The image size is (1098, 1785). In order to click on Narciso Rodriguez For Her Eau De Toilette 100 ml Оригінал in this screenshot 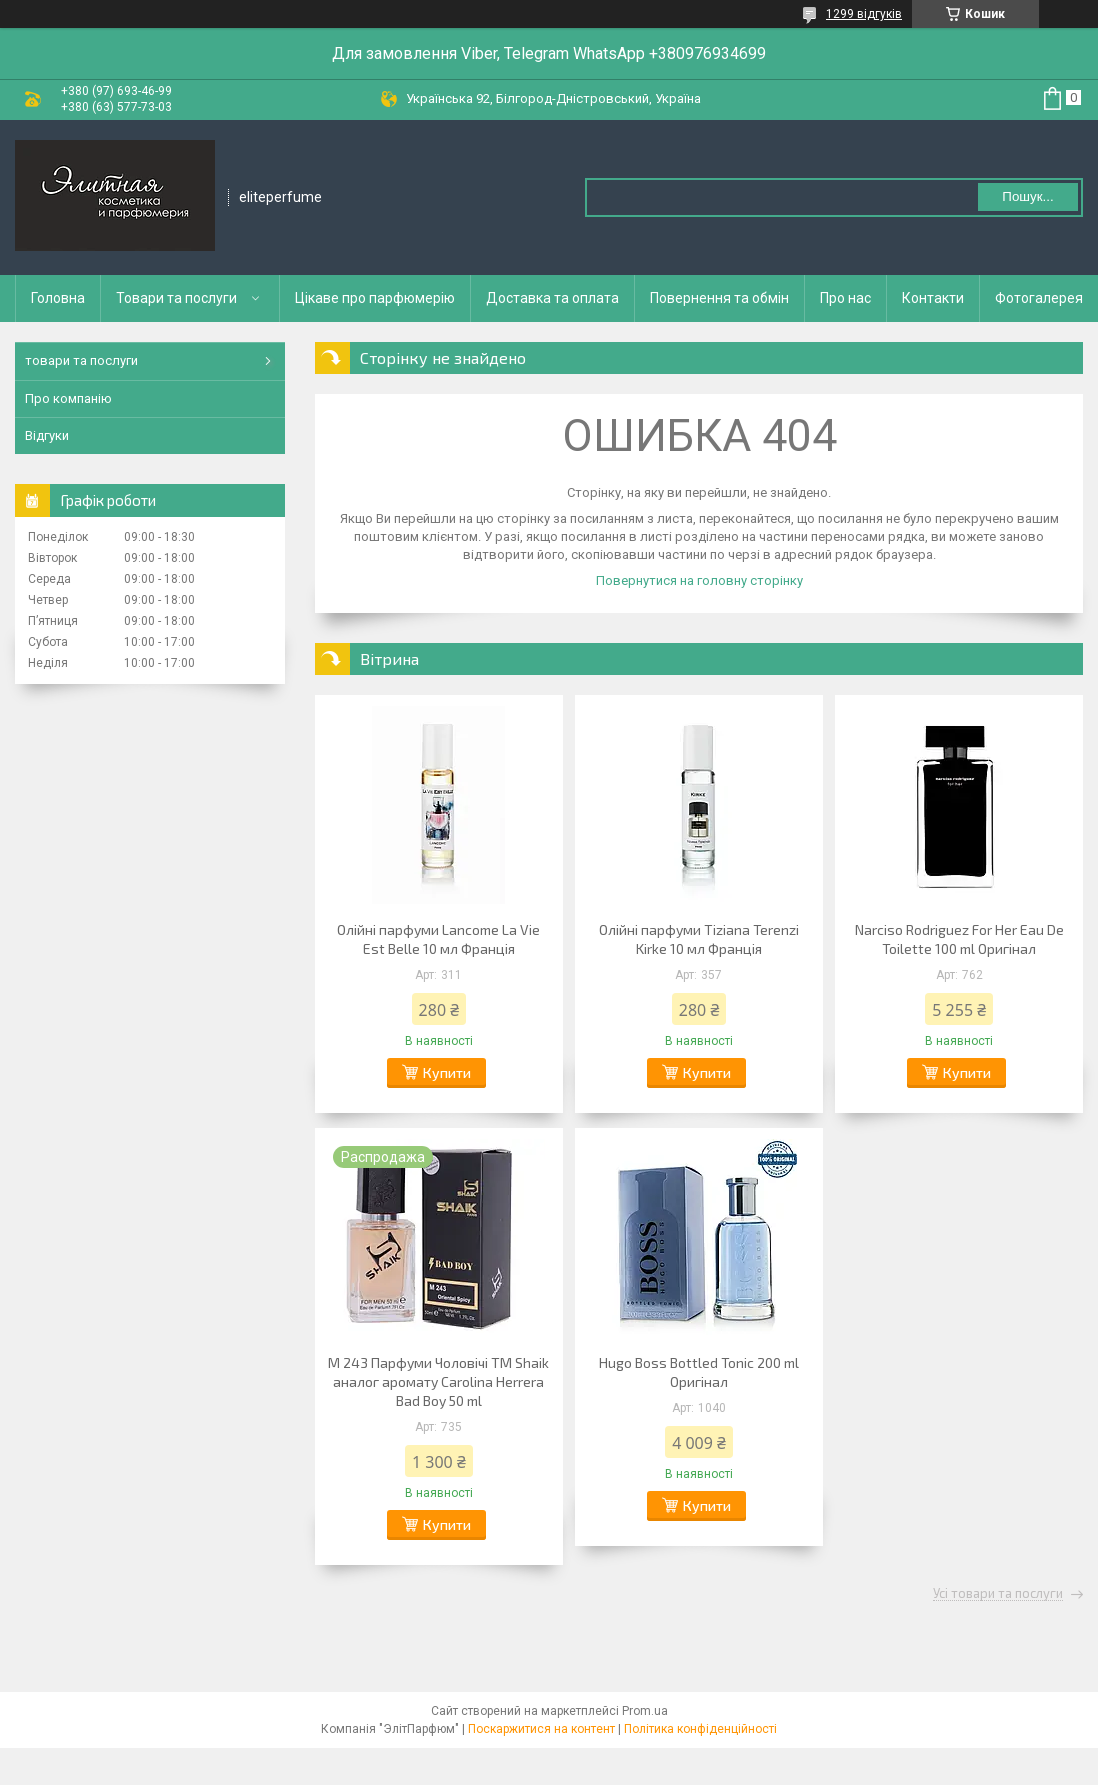, I will do `click(959, 939)`.